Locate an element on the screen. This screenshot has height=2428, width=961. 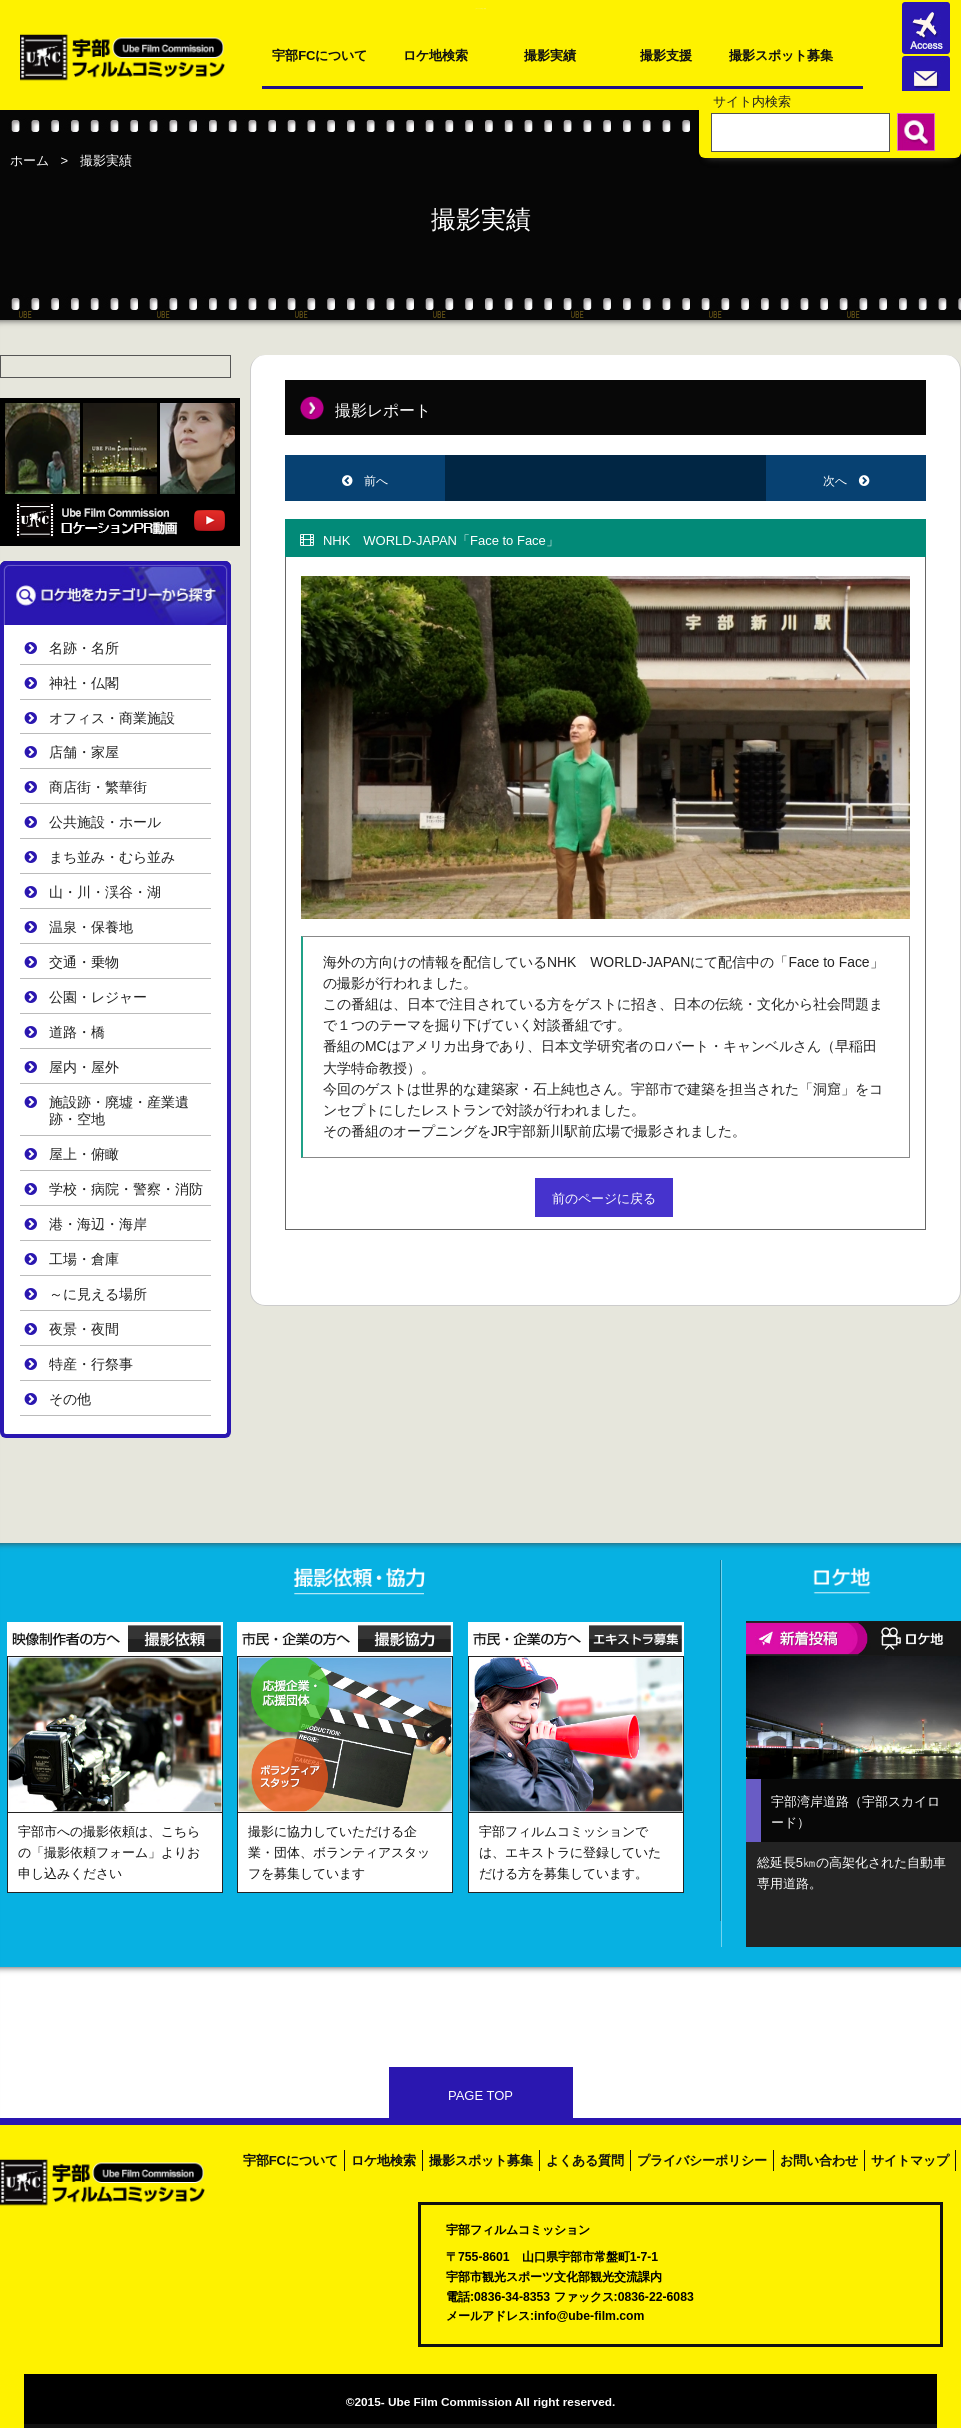
屋上・俯瞰 is located at coordinates (84, 1154).